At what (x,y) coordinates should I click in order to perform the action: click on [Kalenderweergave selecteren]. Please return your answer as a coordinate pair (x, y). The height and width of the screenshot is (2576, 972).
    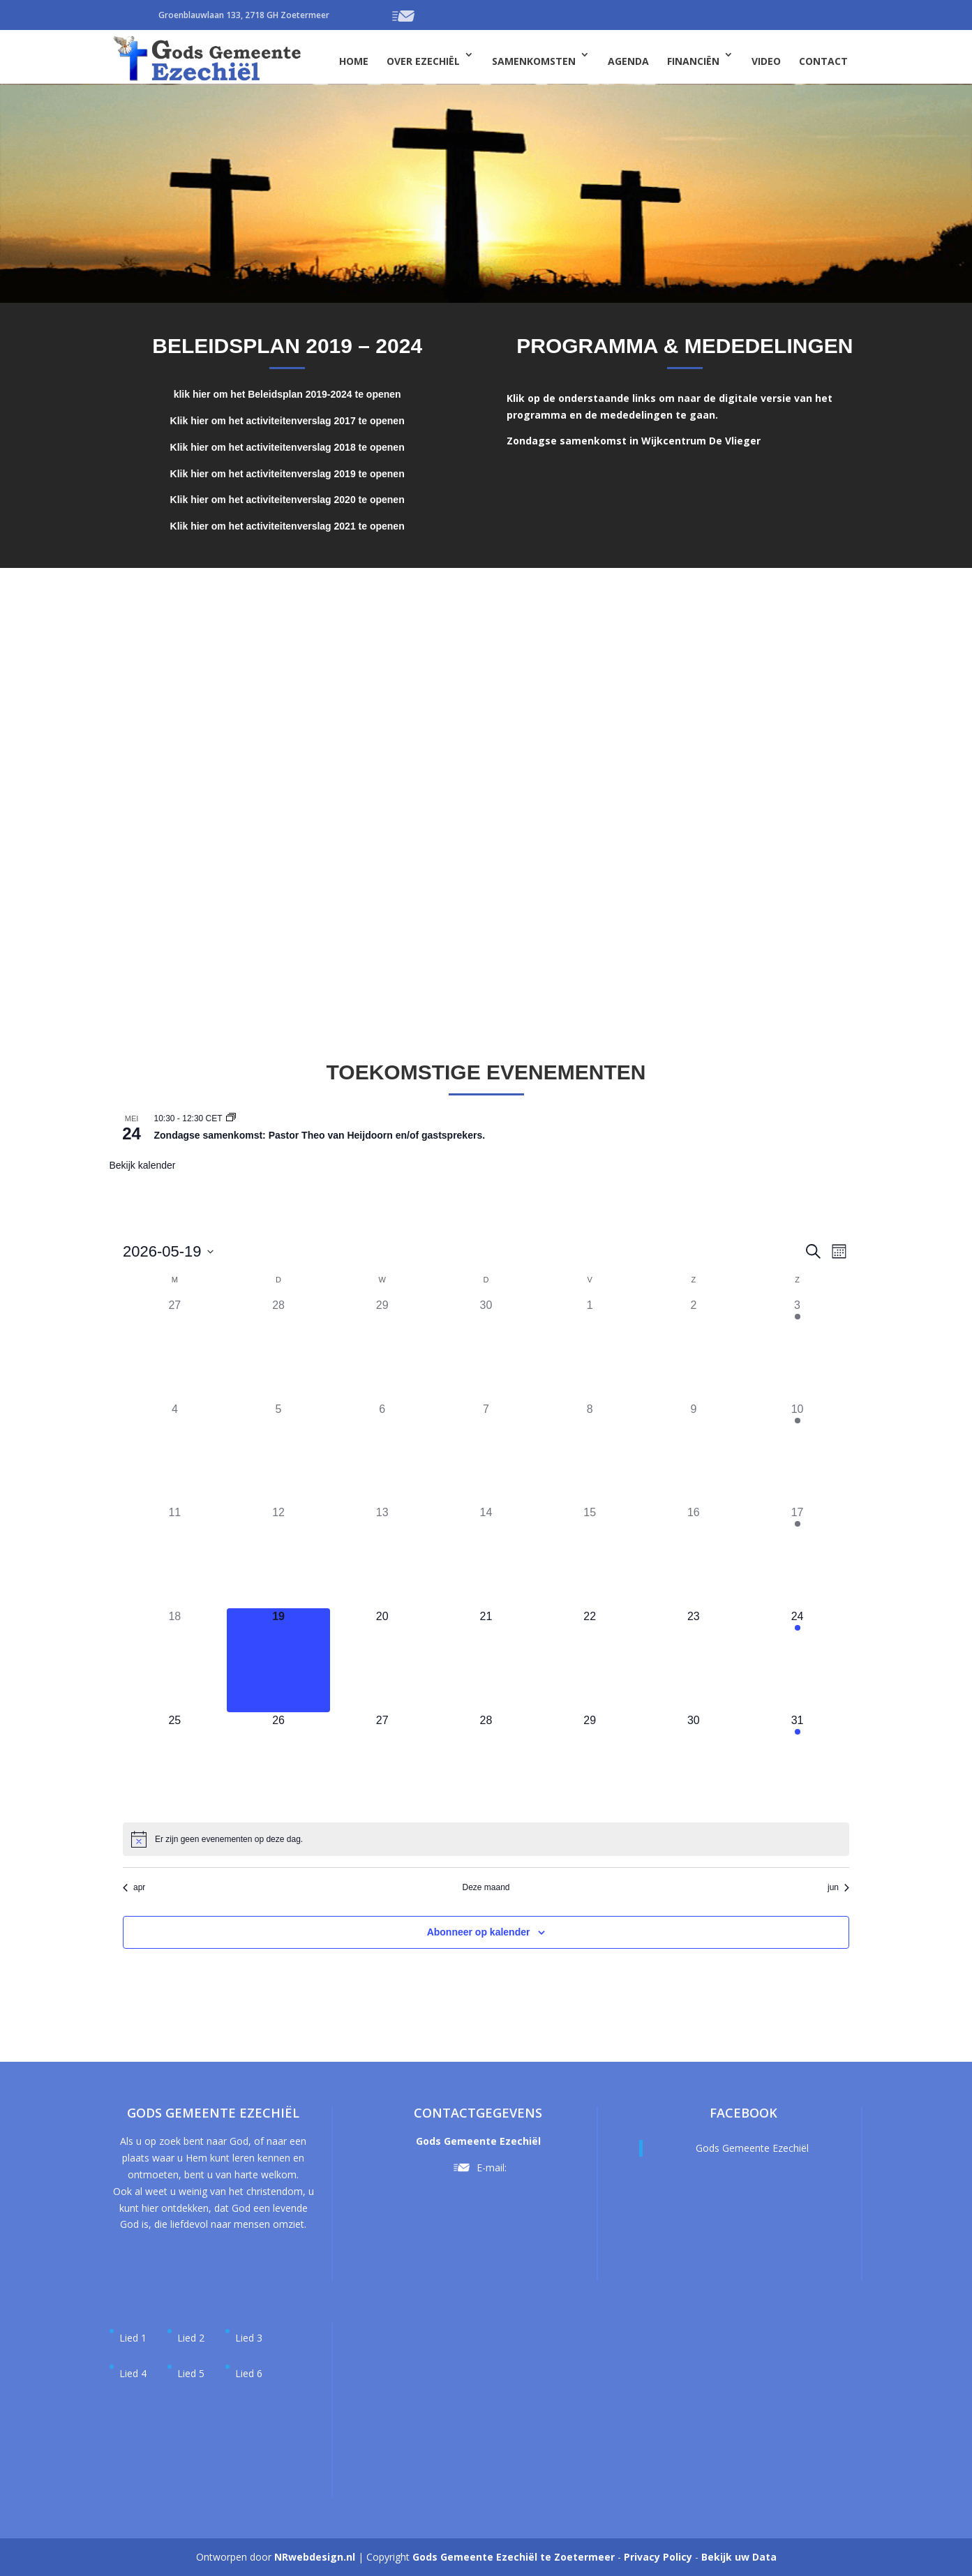
    Looking at the image, I should click on (839, 1251).